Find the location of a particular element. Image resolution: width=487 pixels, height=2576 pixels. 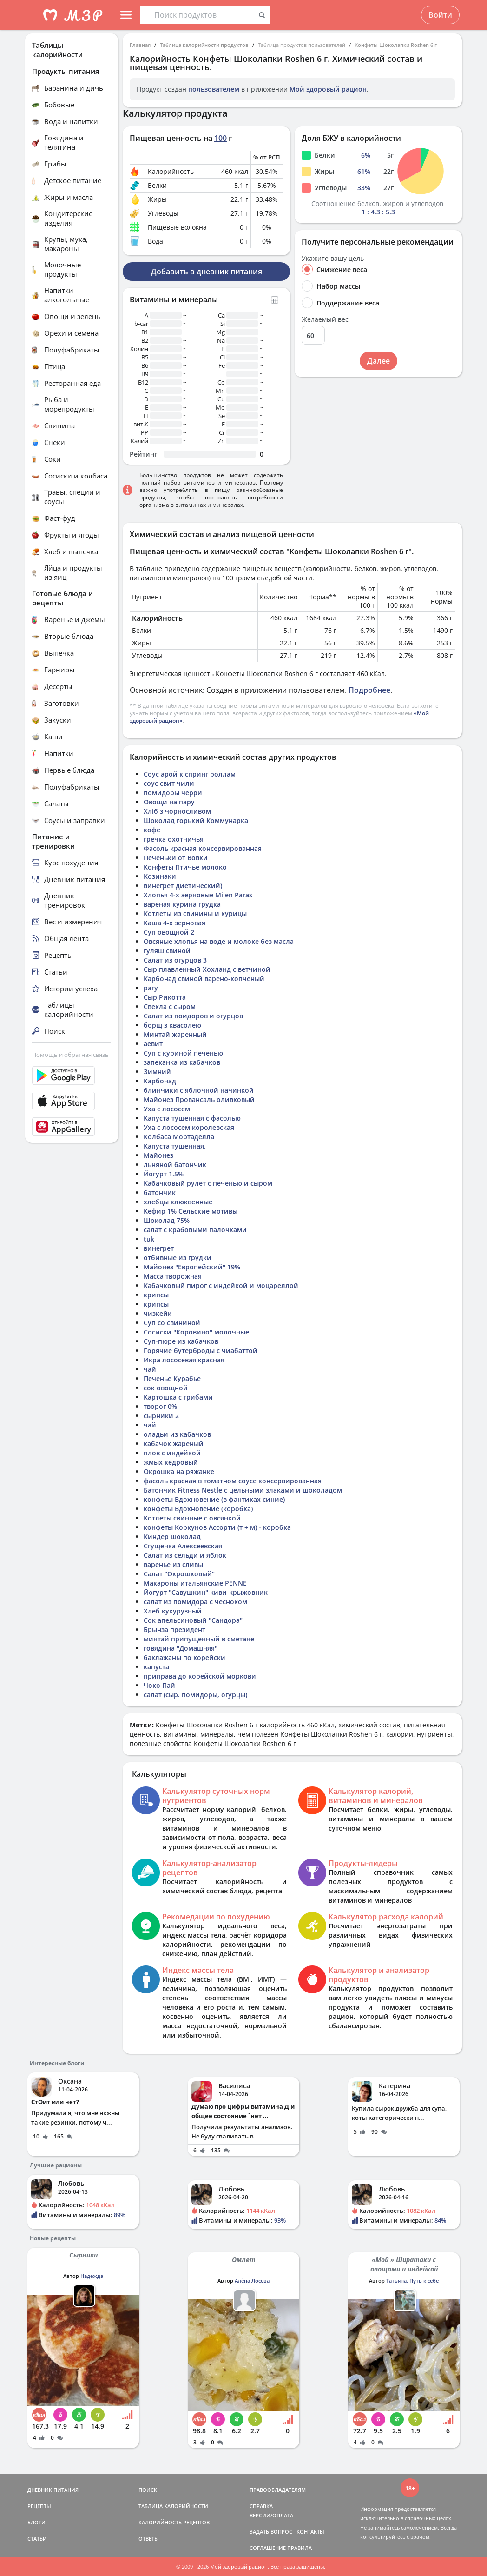

Свекла с сыром is located at coordinates (170, 1006).